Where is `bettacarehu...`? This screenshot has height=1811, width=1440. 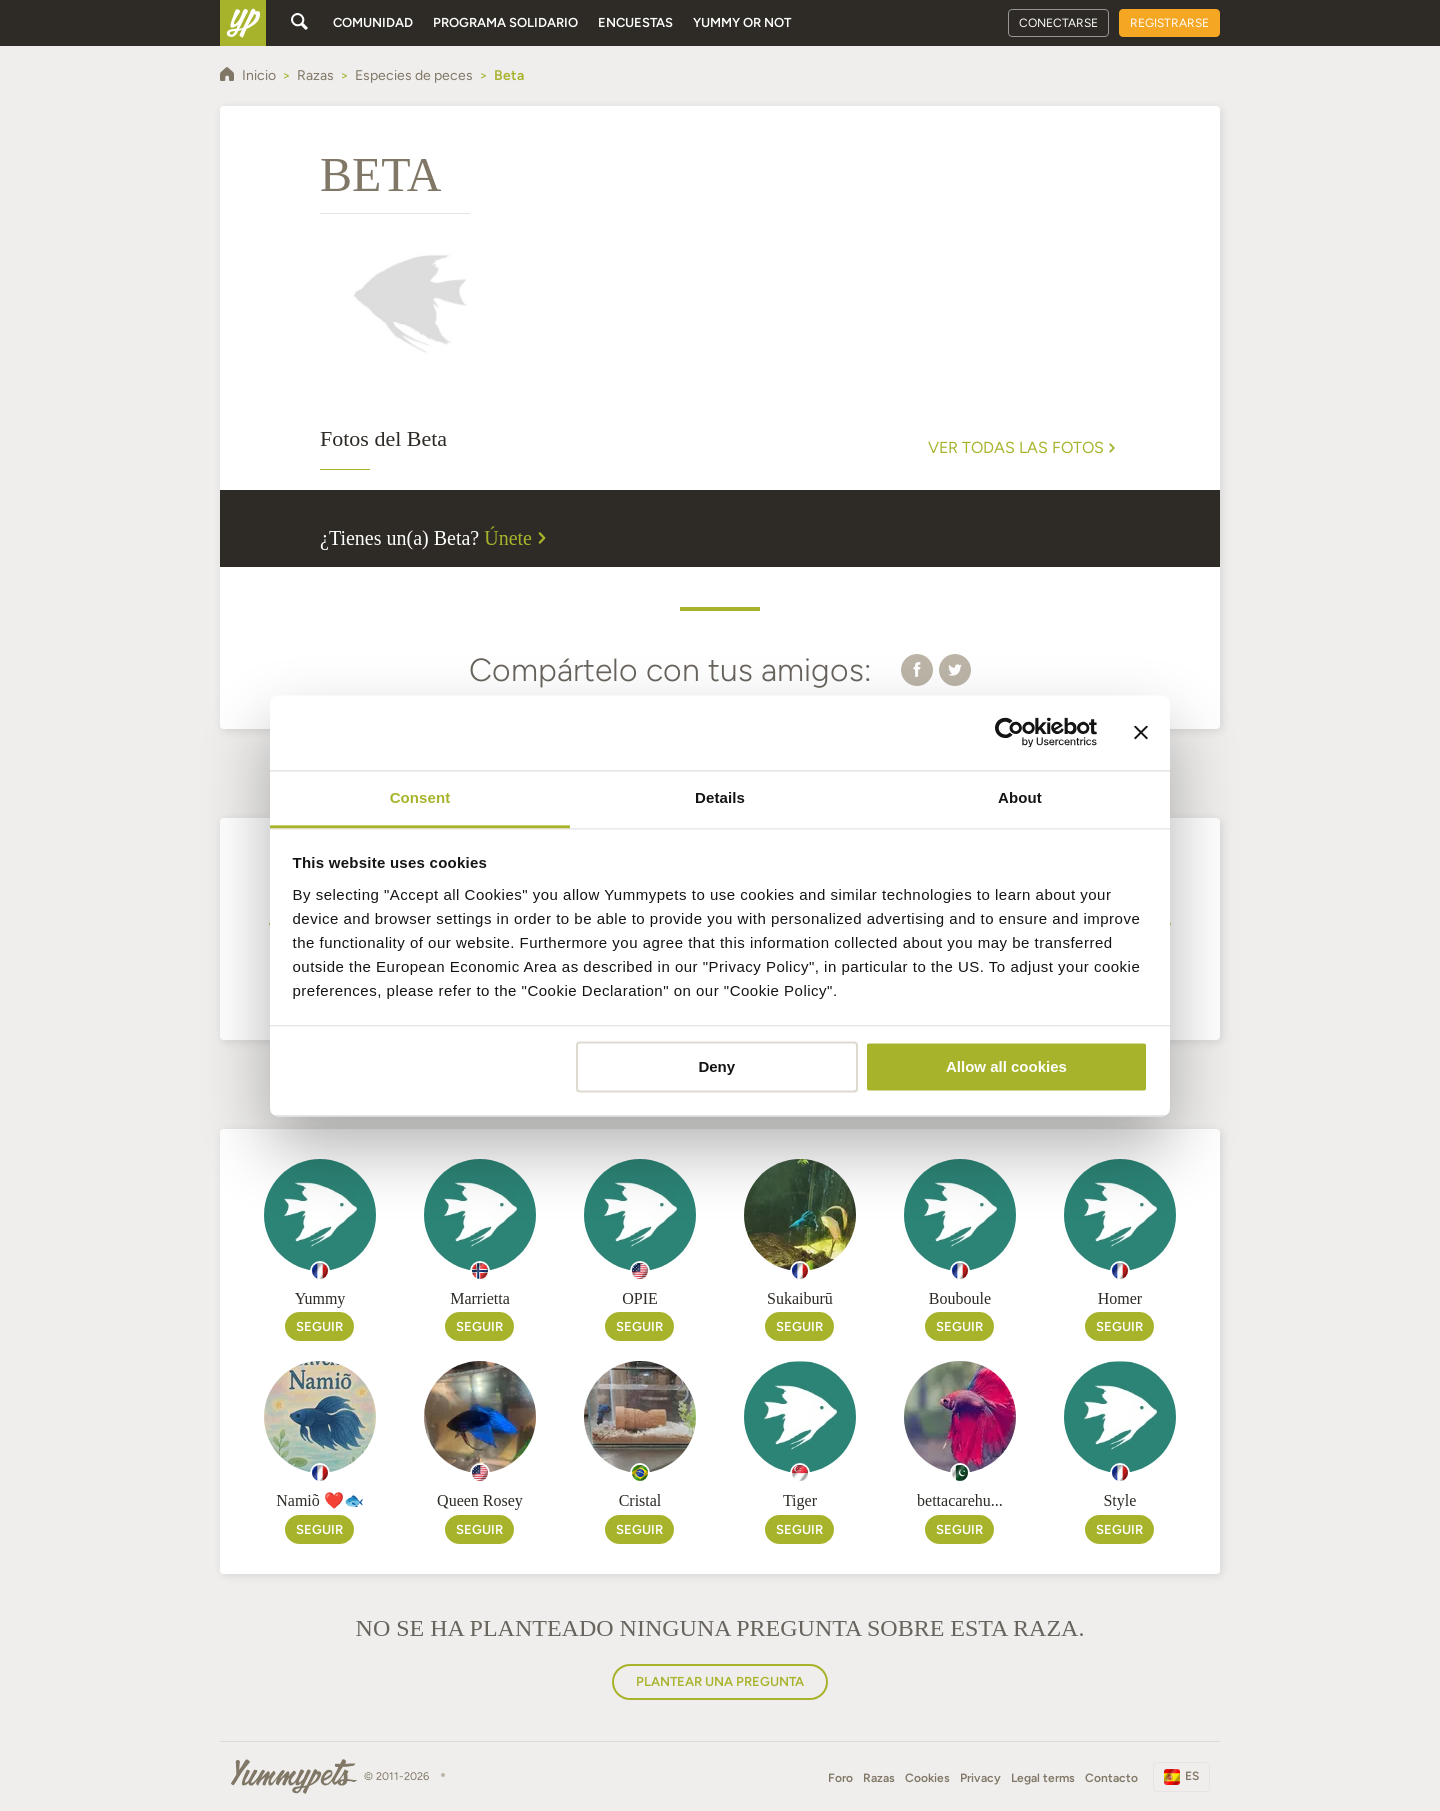 bettacarehu... is located at coordinates (960, 1500).